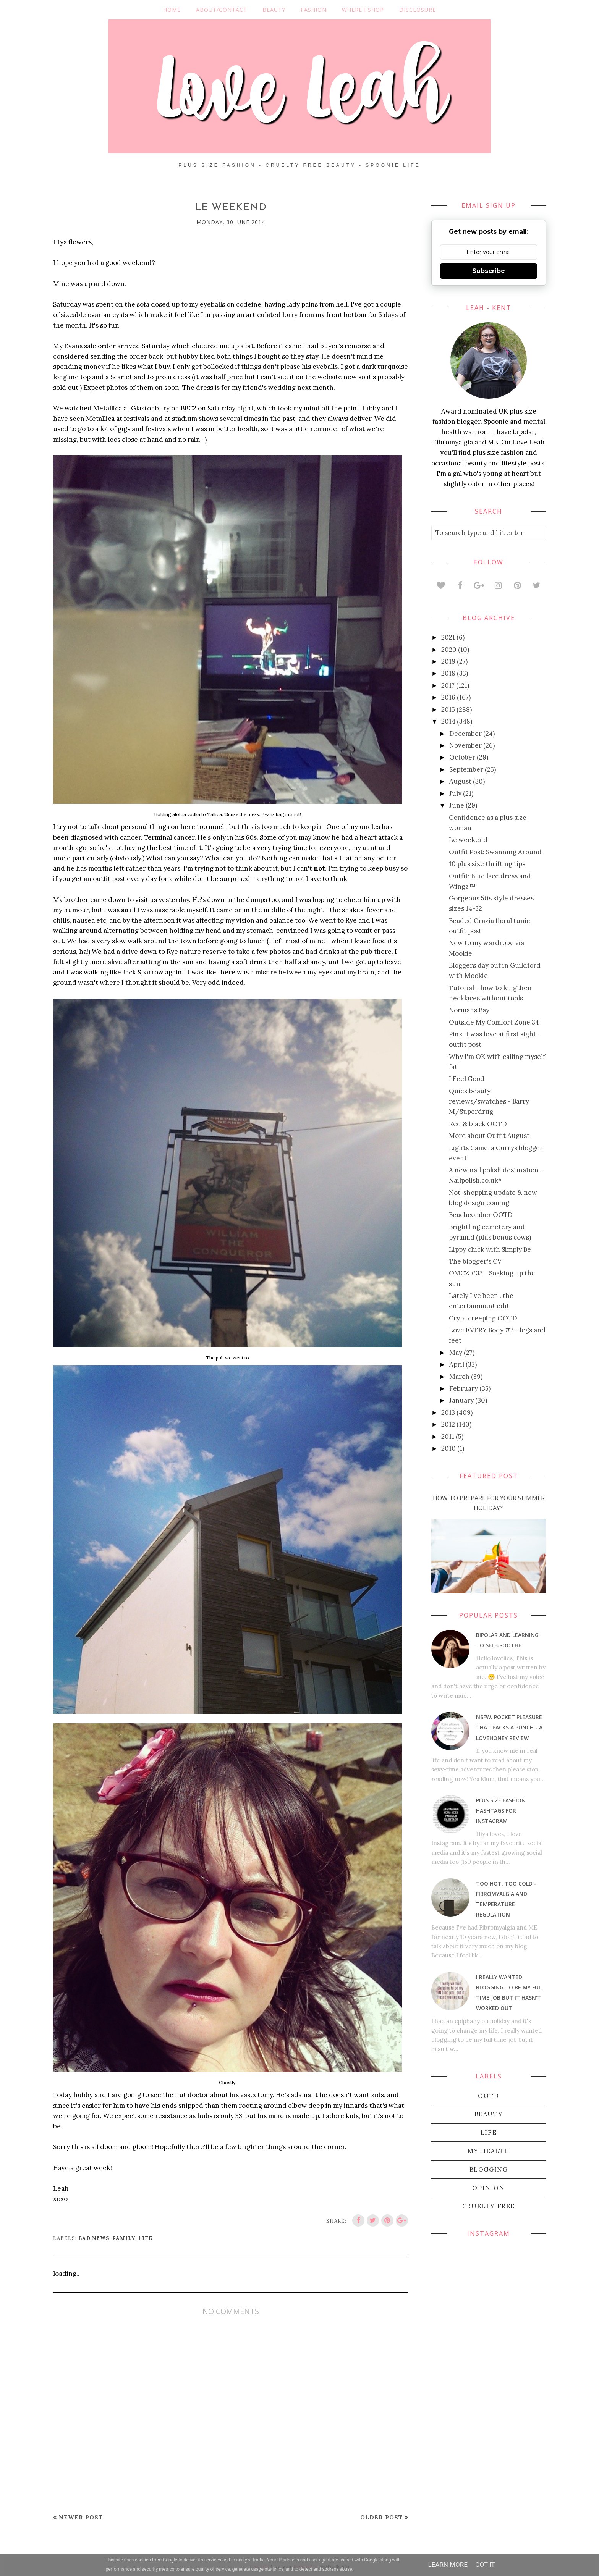  Describe the element at coordinates (487, 864) in the screenshot. I see `10 plus size thrifting tips` at that location.